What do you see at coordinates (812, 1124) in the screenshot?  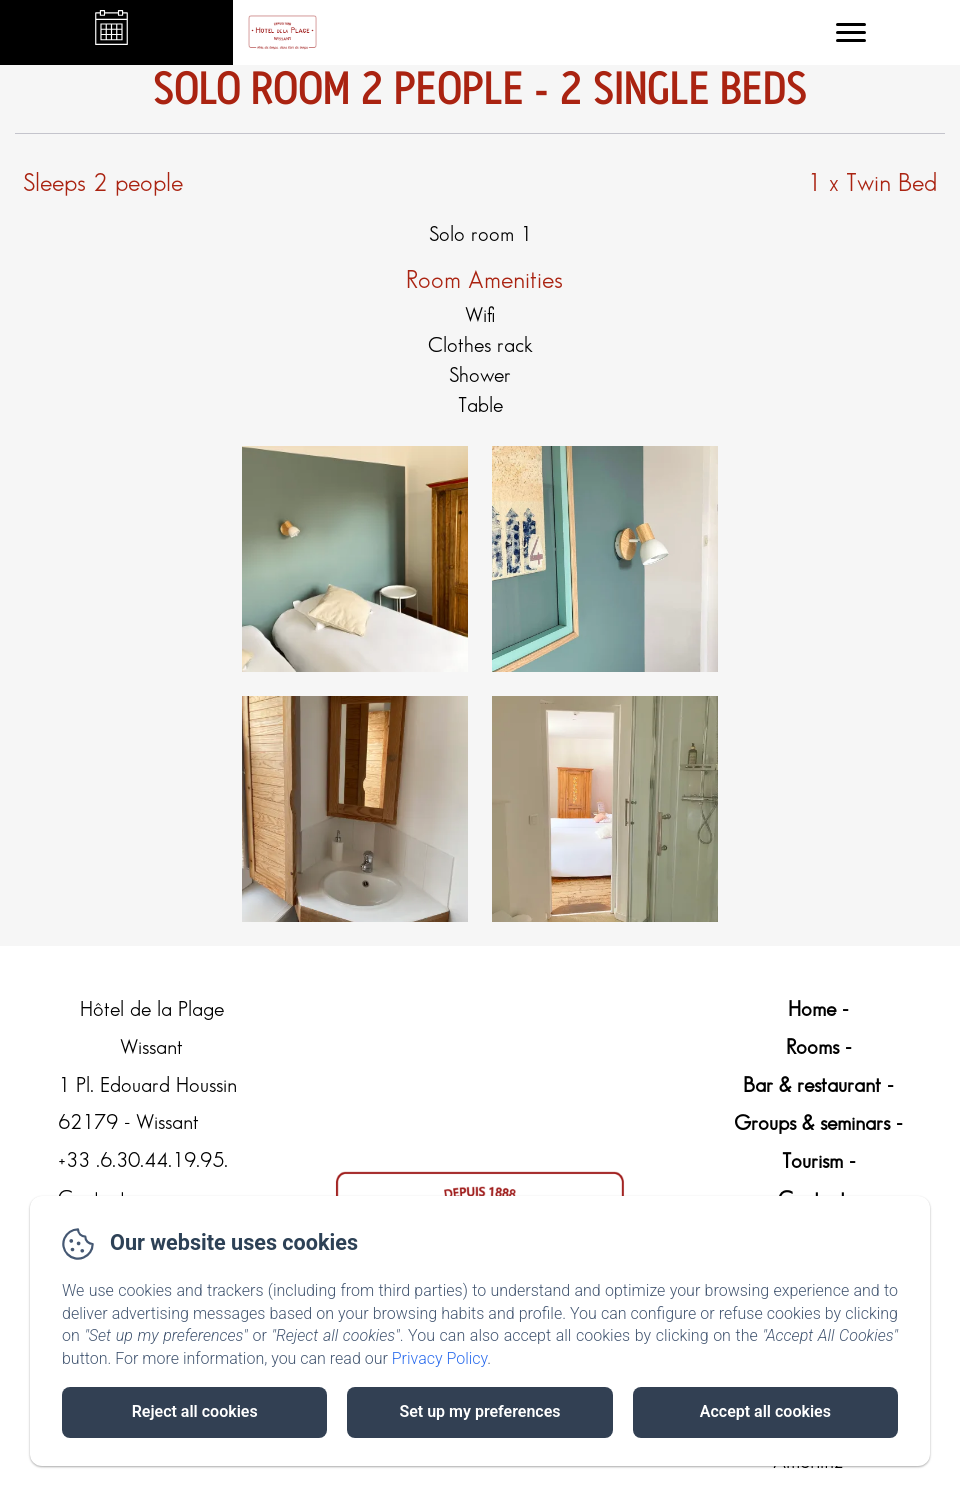 I see `Groups & seminars` at bounding box center [812, 1124].